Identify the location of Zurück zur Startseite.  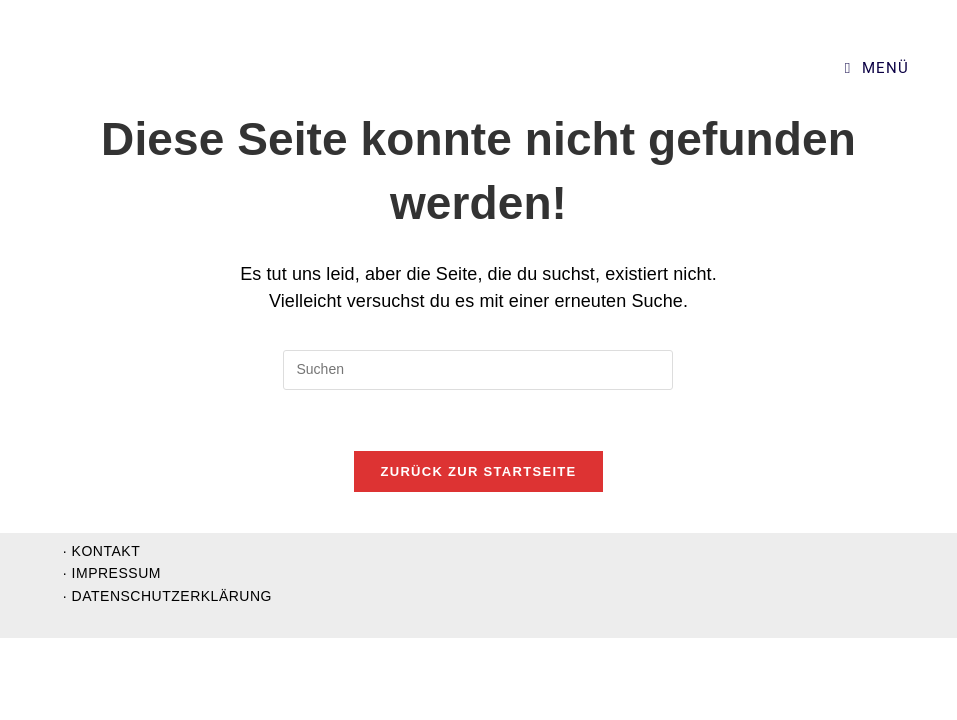
(478, 471).